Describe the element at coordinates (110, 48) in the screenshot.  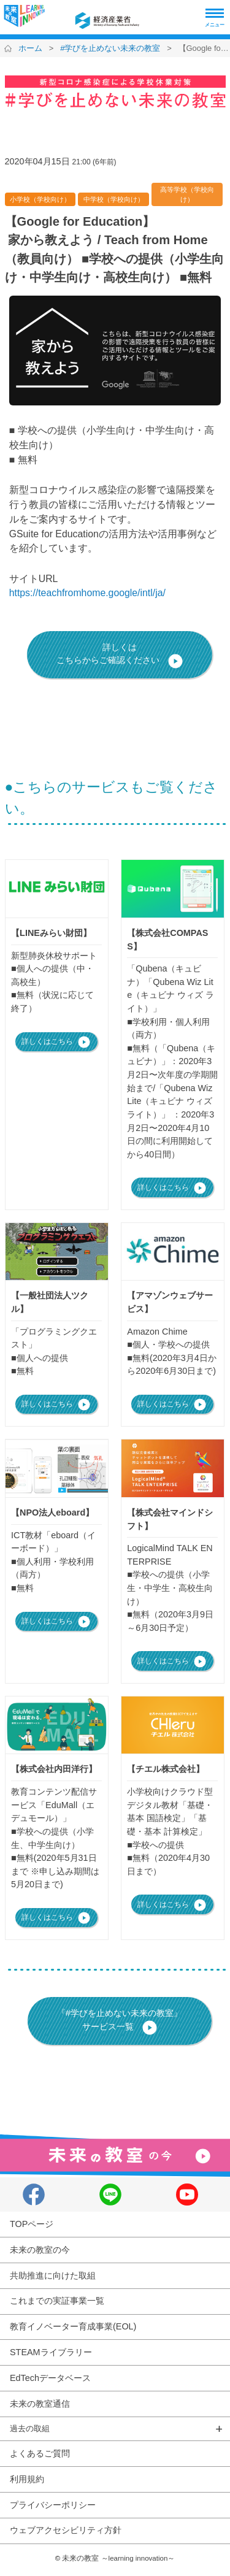
I see `#学びを止めない未来の教室` at that location.